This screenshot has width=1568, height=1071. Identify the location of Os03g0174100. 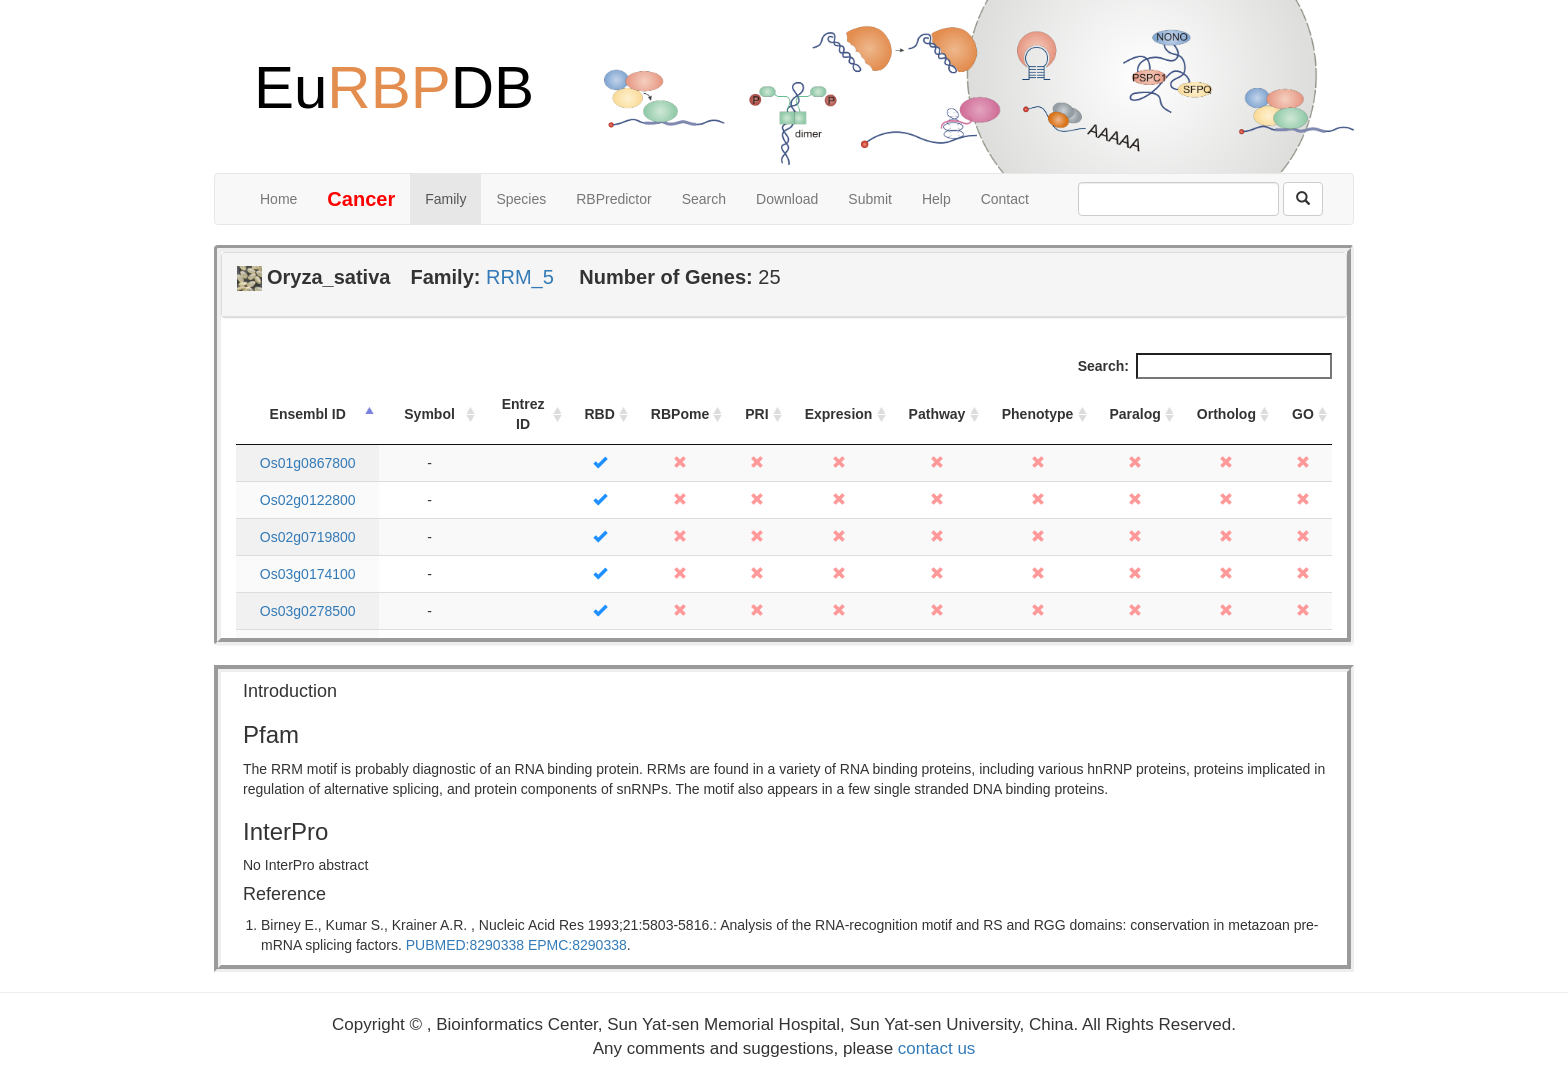
(308, 574).